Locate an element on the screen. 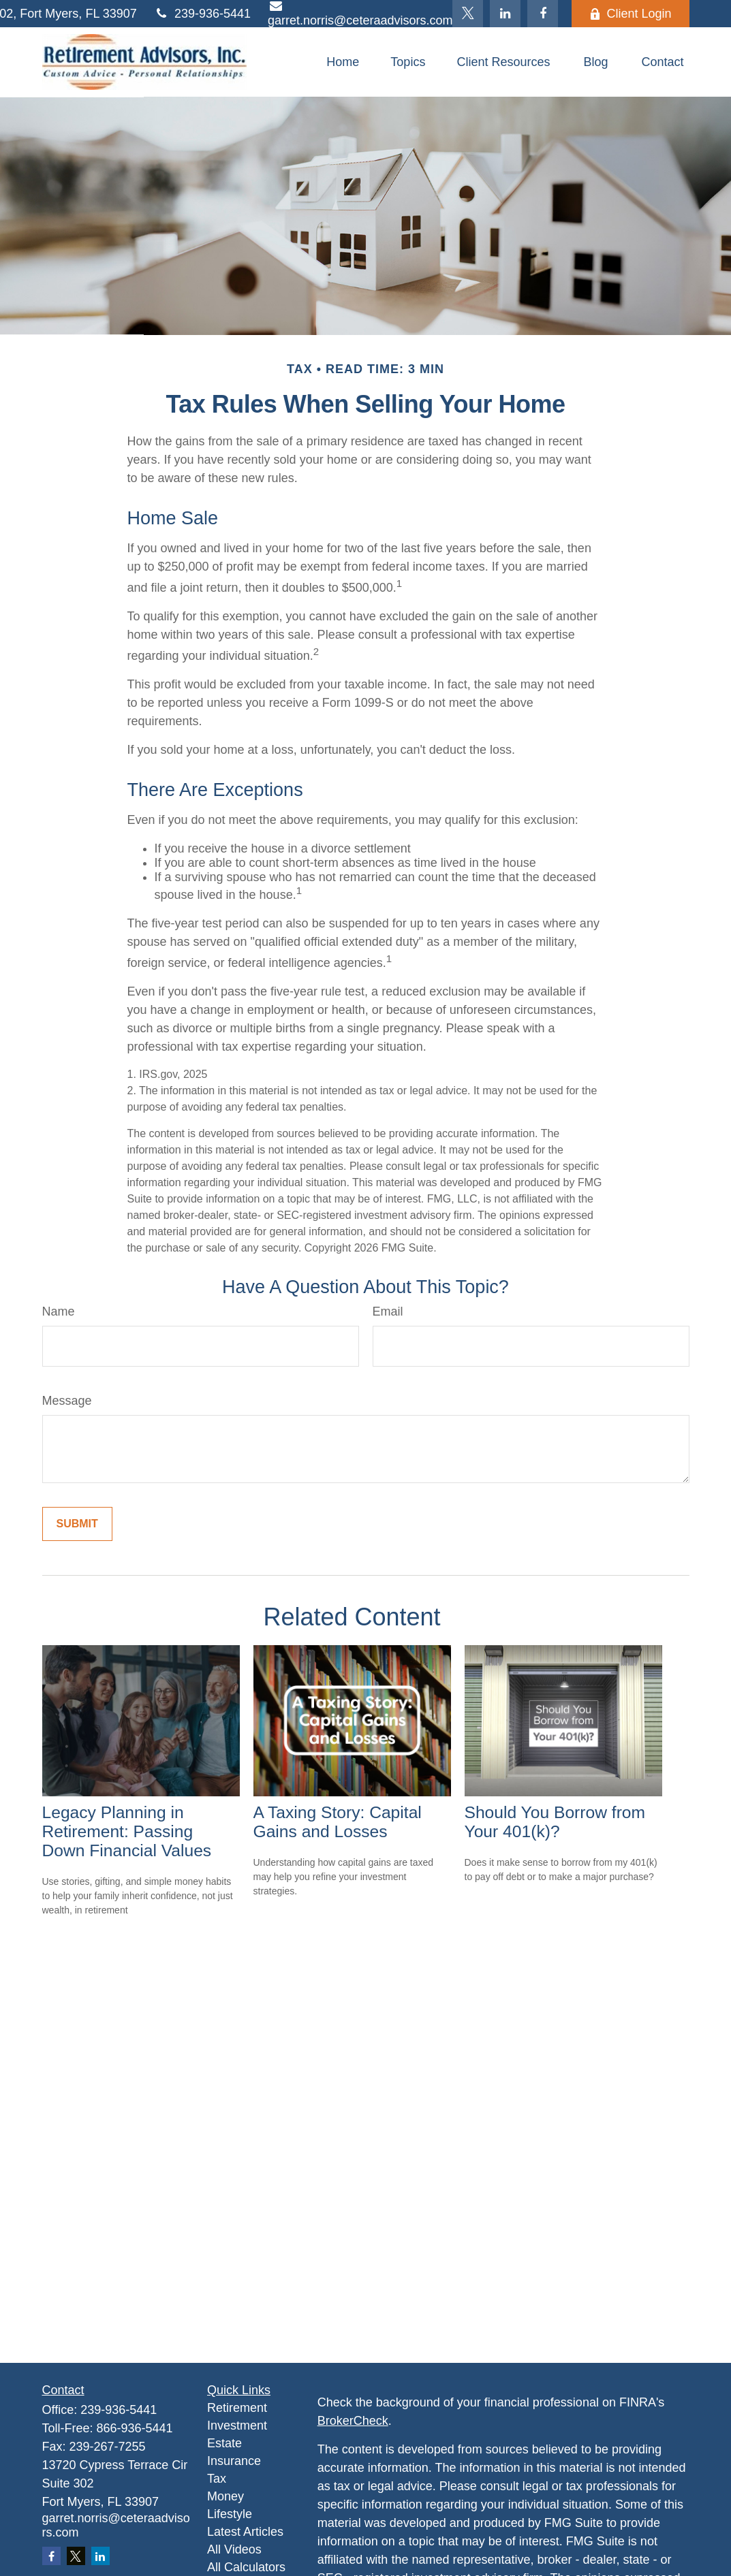 This screenshot has width=731, height=2576. Insurance is located at coordinates (234, 2461).